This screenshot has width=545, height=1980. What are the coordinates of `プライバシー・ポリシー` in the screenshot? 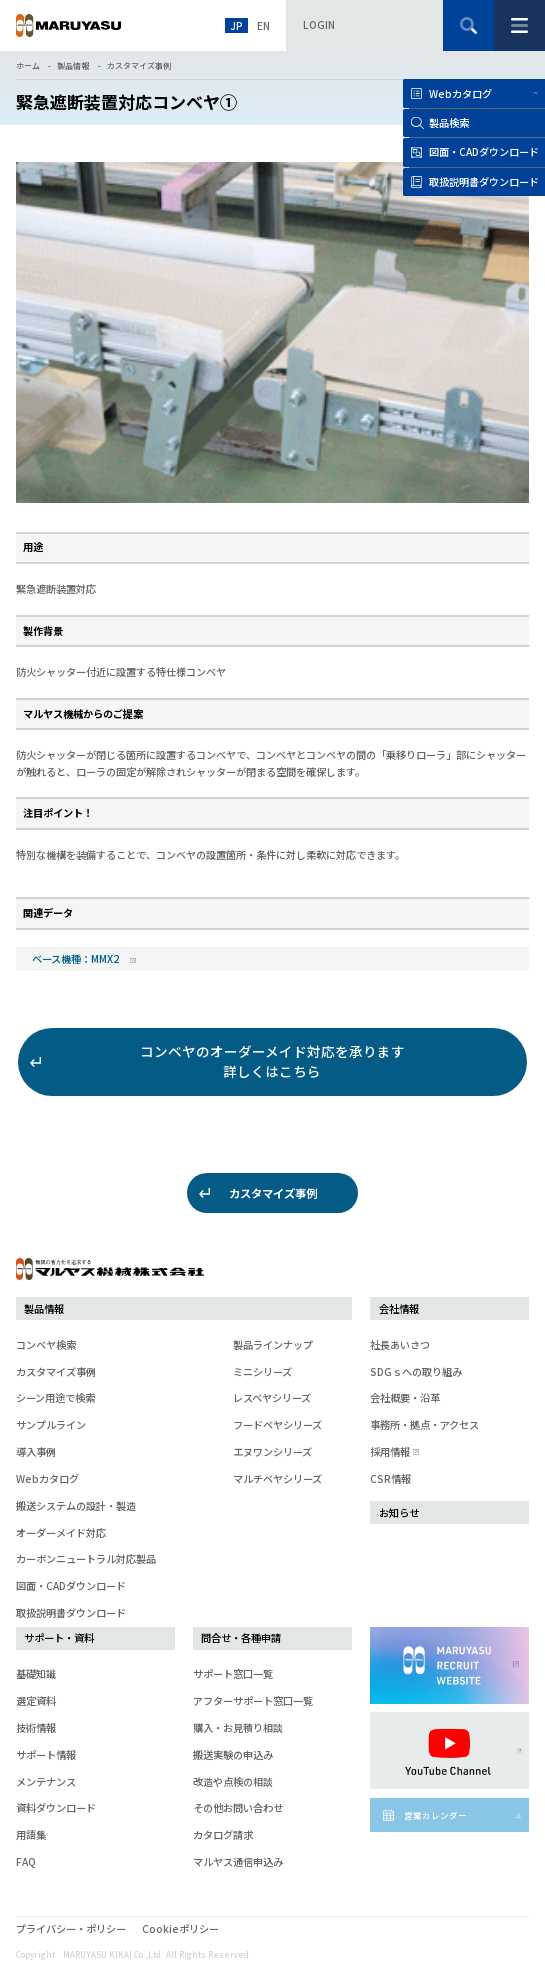 It's located at (71, 1928).